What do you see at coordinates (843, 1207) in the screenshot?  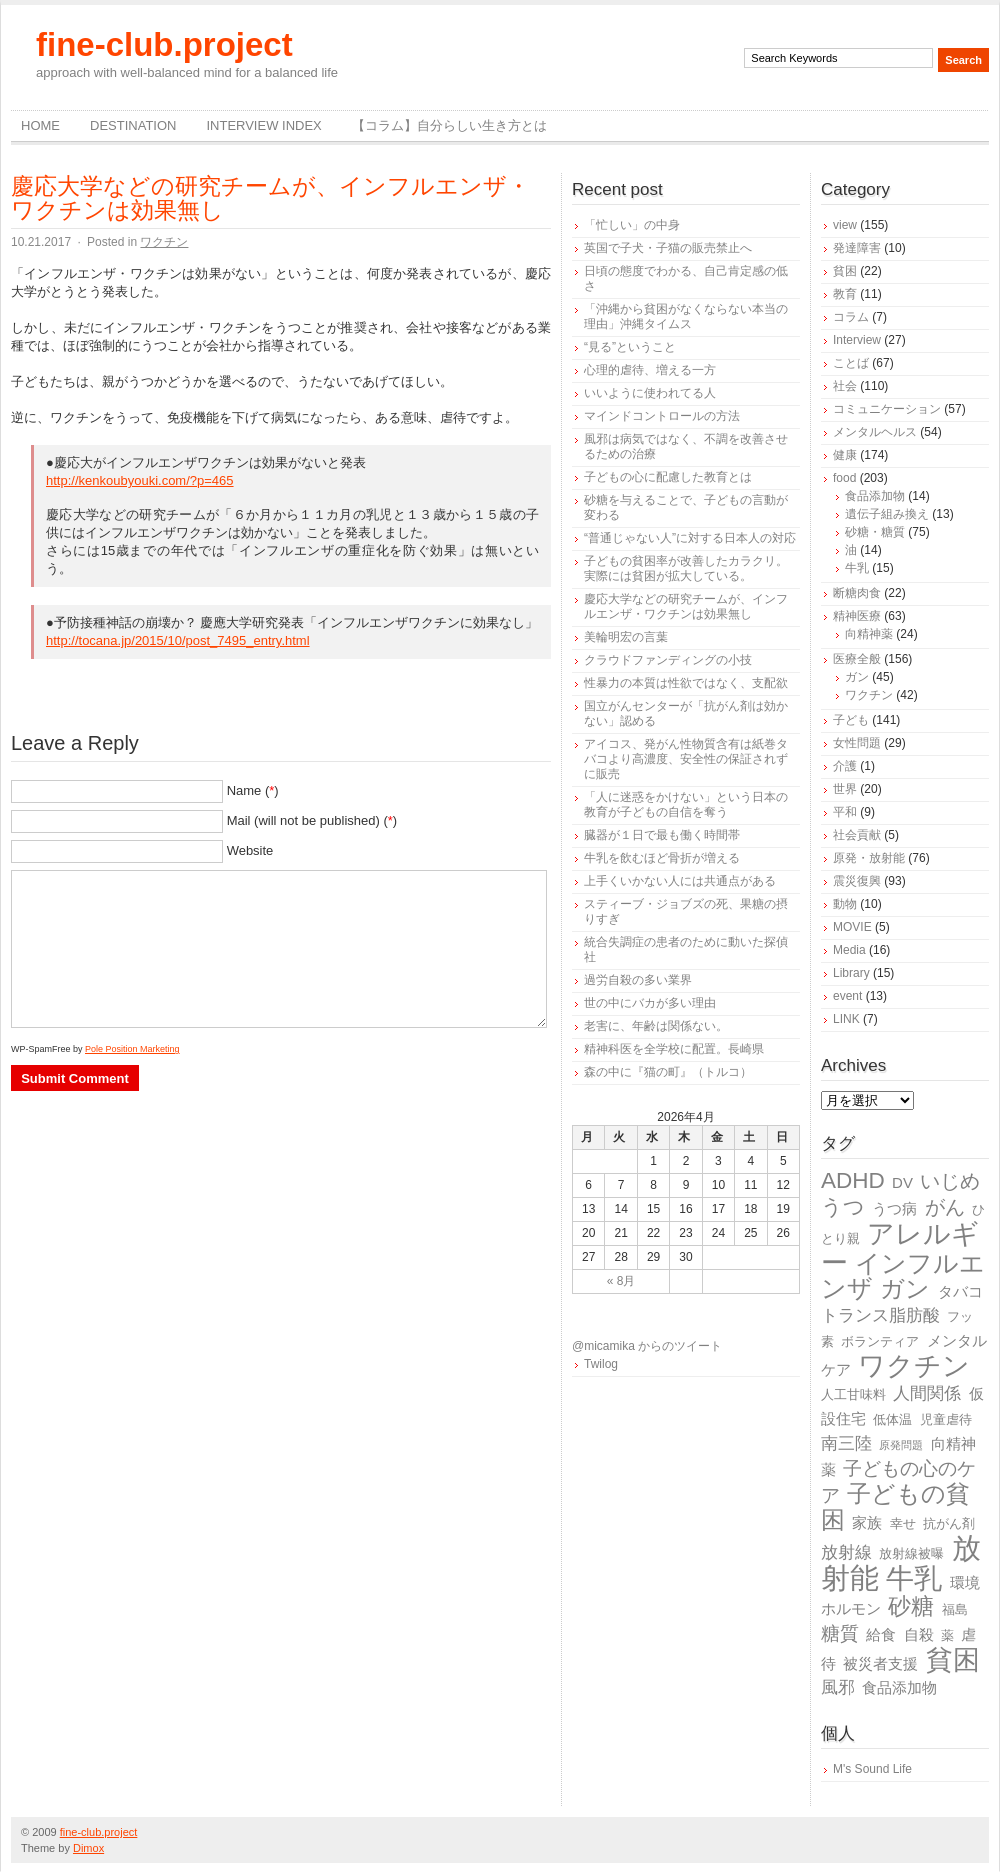 I see `うつ` at bounding box center [843, 1207].